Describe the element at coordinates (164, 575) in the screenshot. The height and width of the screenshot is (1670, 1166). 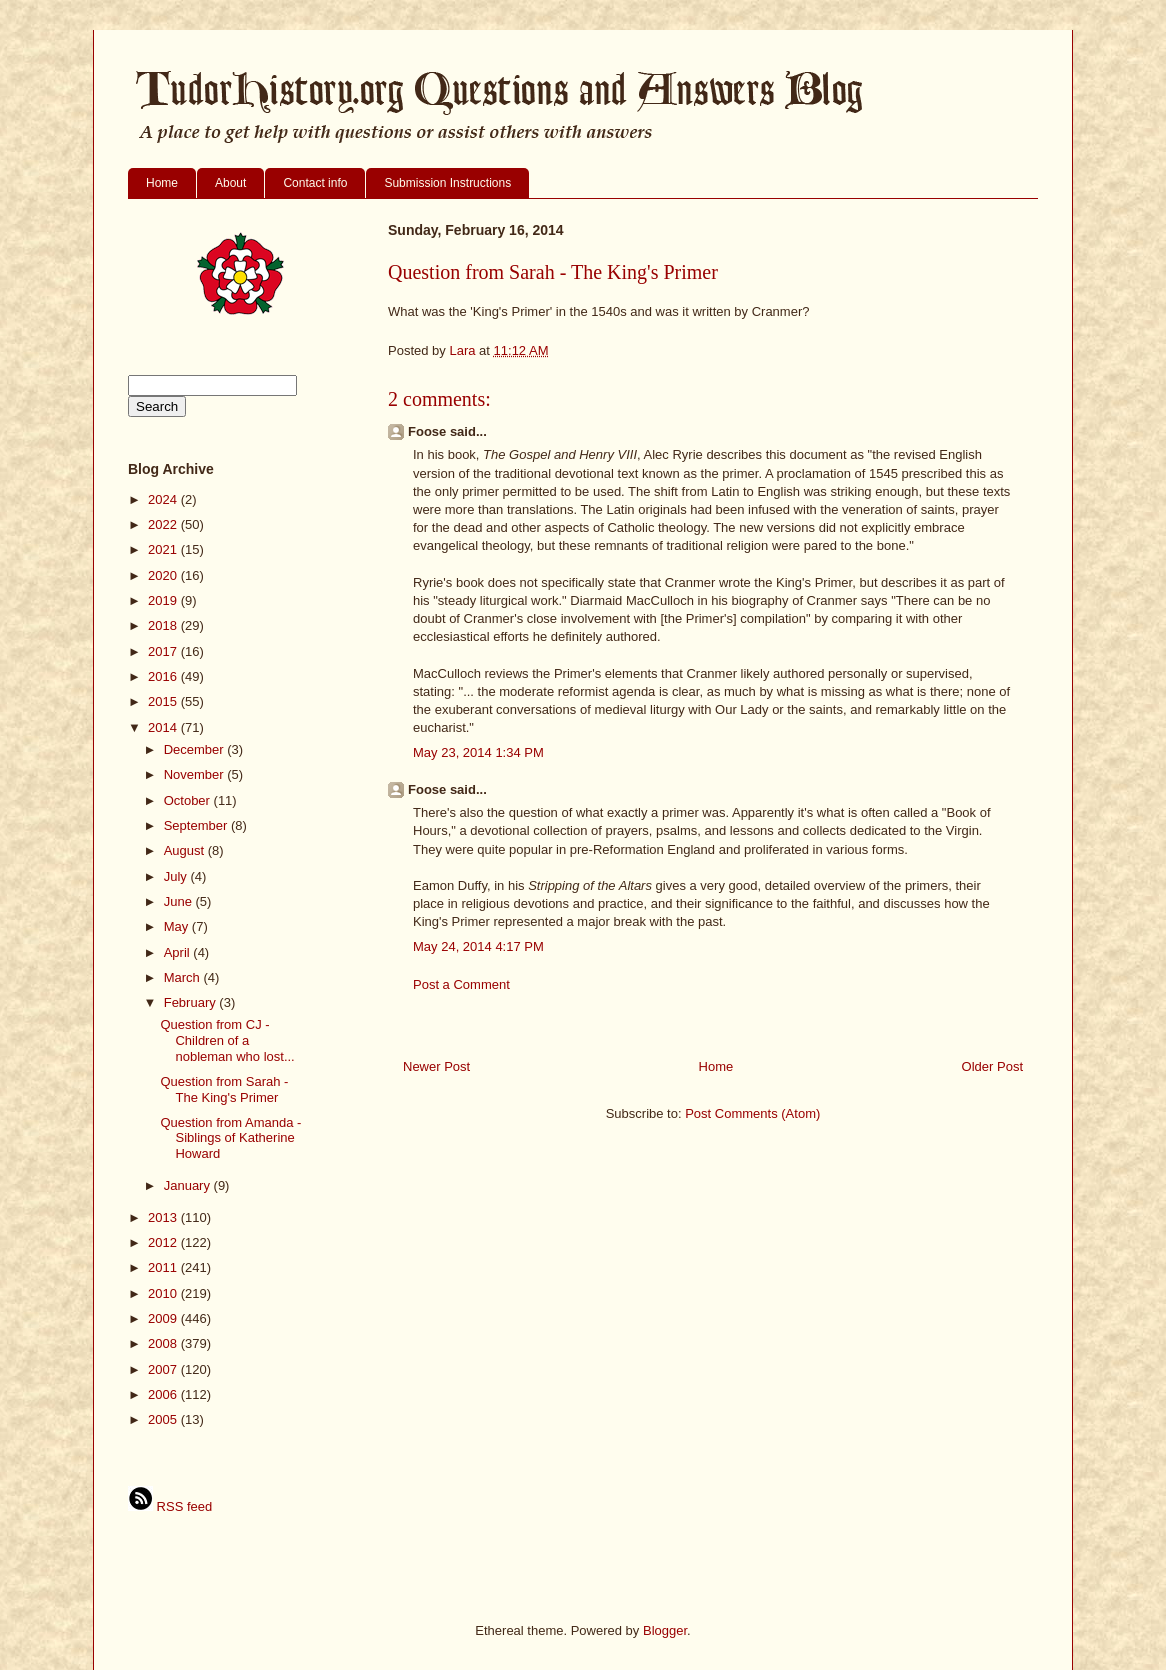
I see `2020` at that location.